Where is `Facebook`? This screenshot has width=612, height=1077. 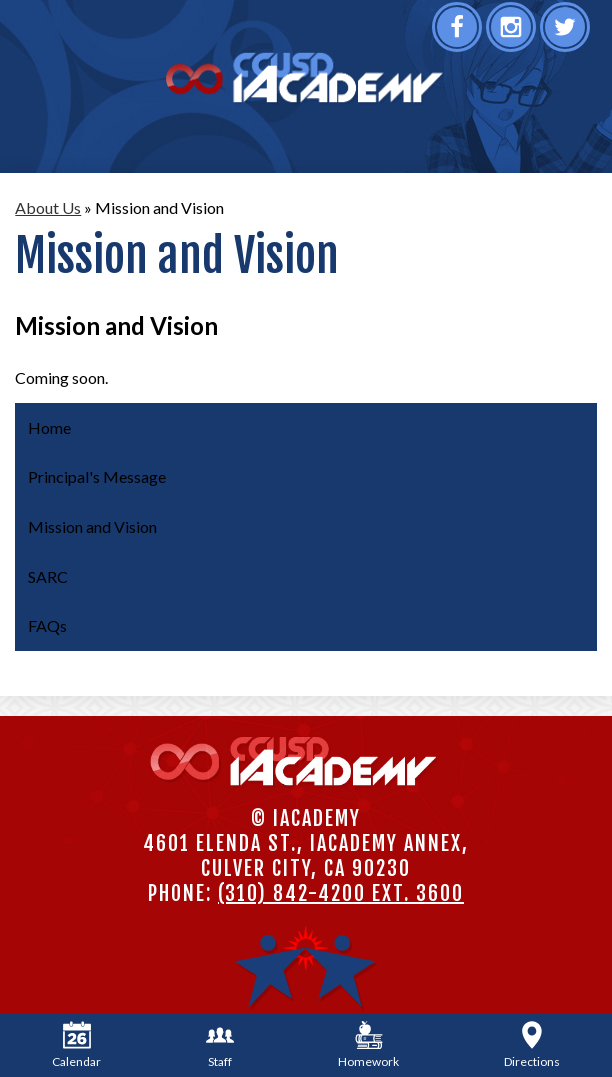 Facebook is located at coordinates (459, 33).